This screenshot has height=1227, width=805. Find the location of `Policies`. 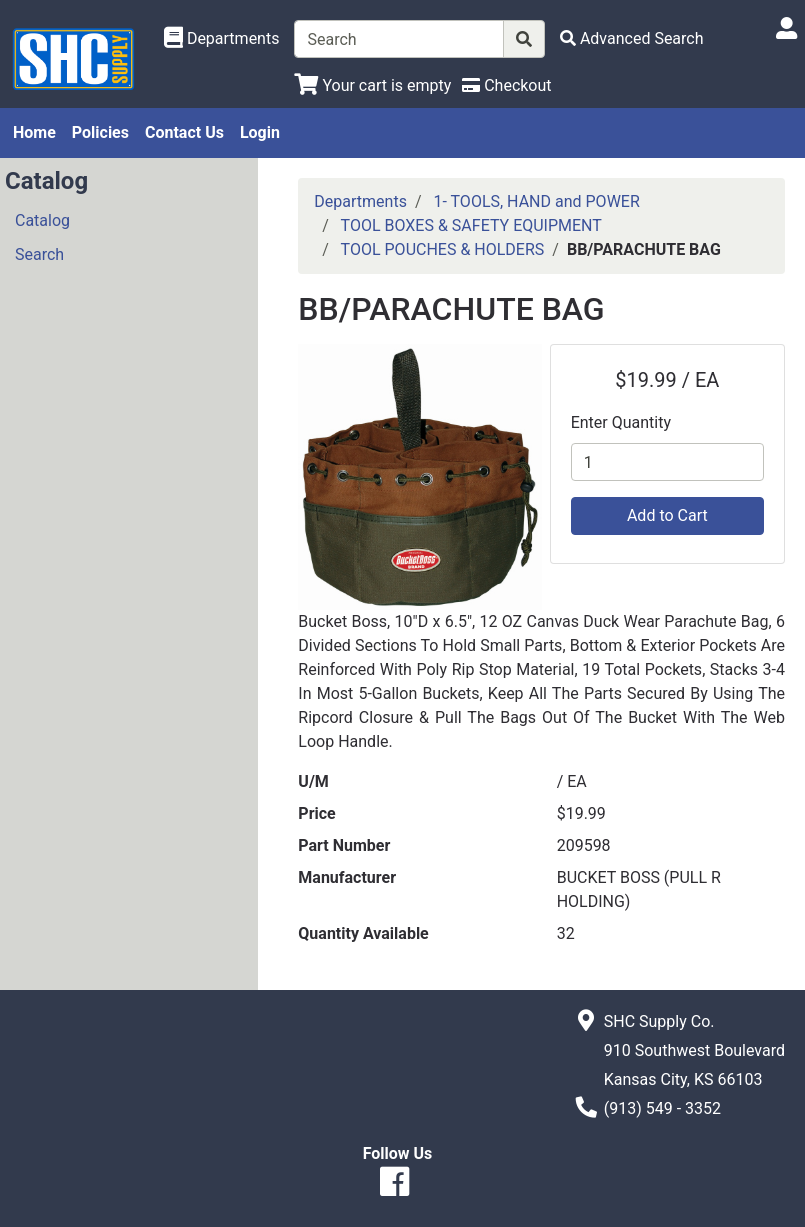

Policies is located at coordinates (100, 132).